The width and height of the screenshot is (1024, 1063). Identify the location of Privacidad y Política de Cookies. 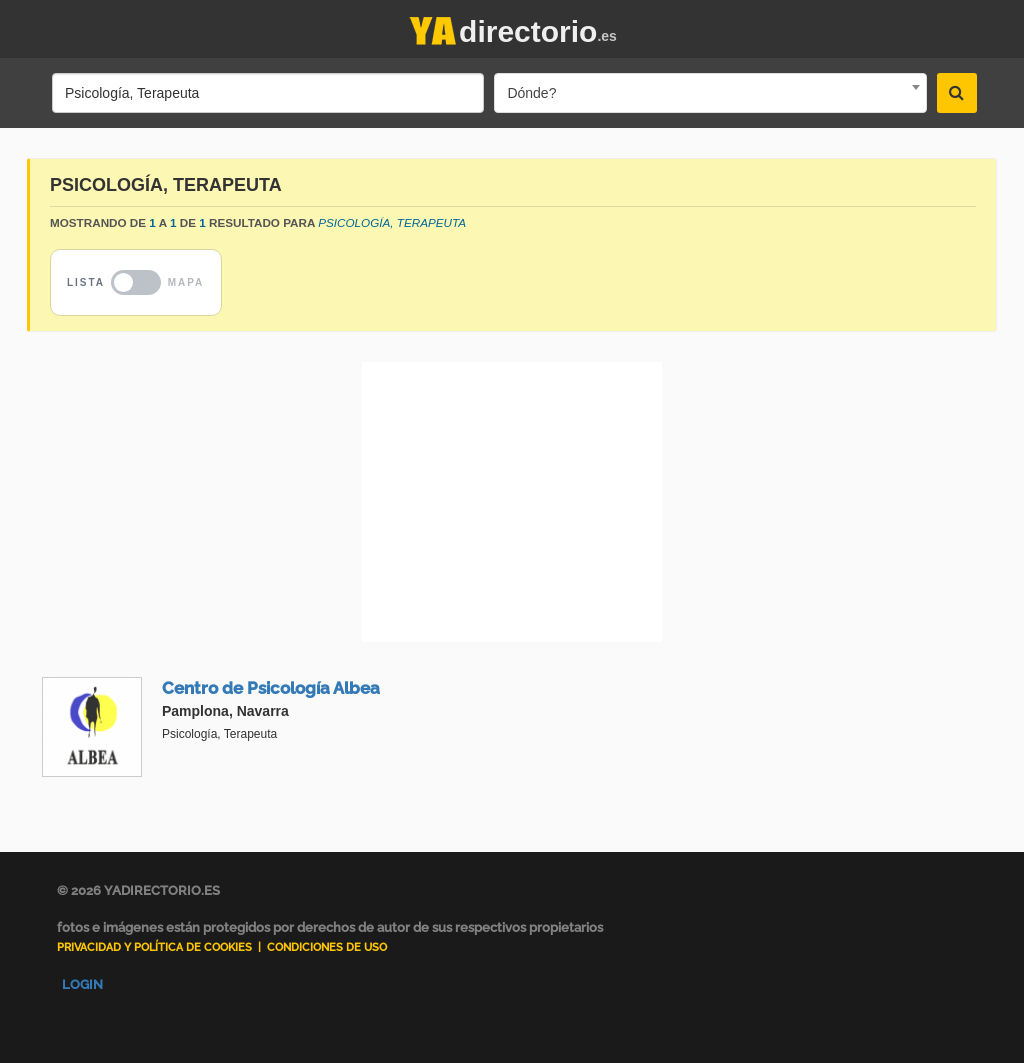
(154, 947).